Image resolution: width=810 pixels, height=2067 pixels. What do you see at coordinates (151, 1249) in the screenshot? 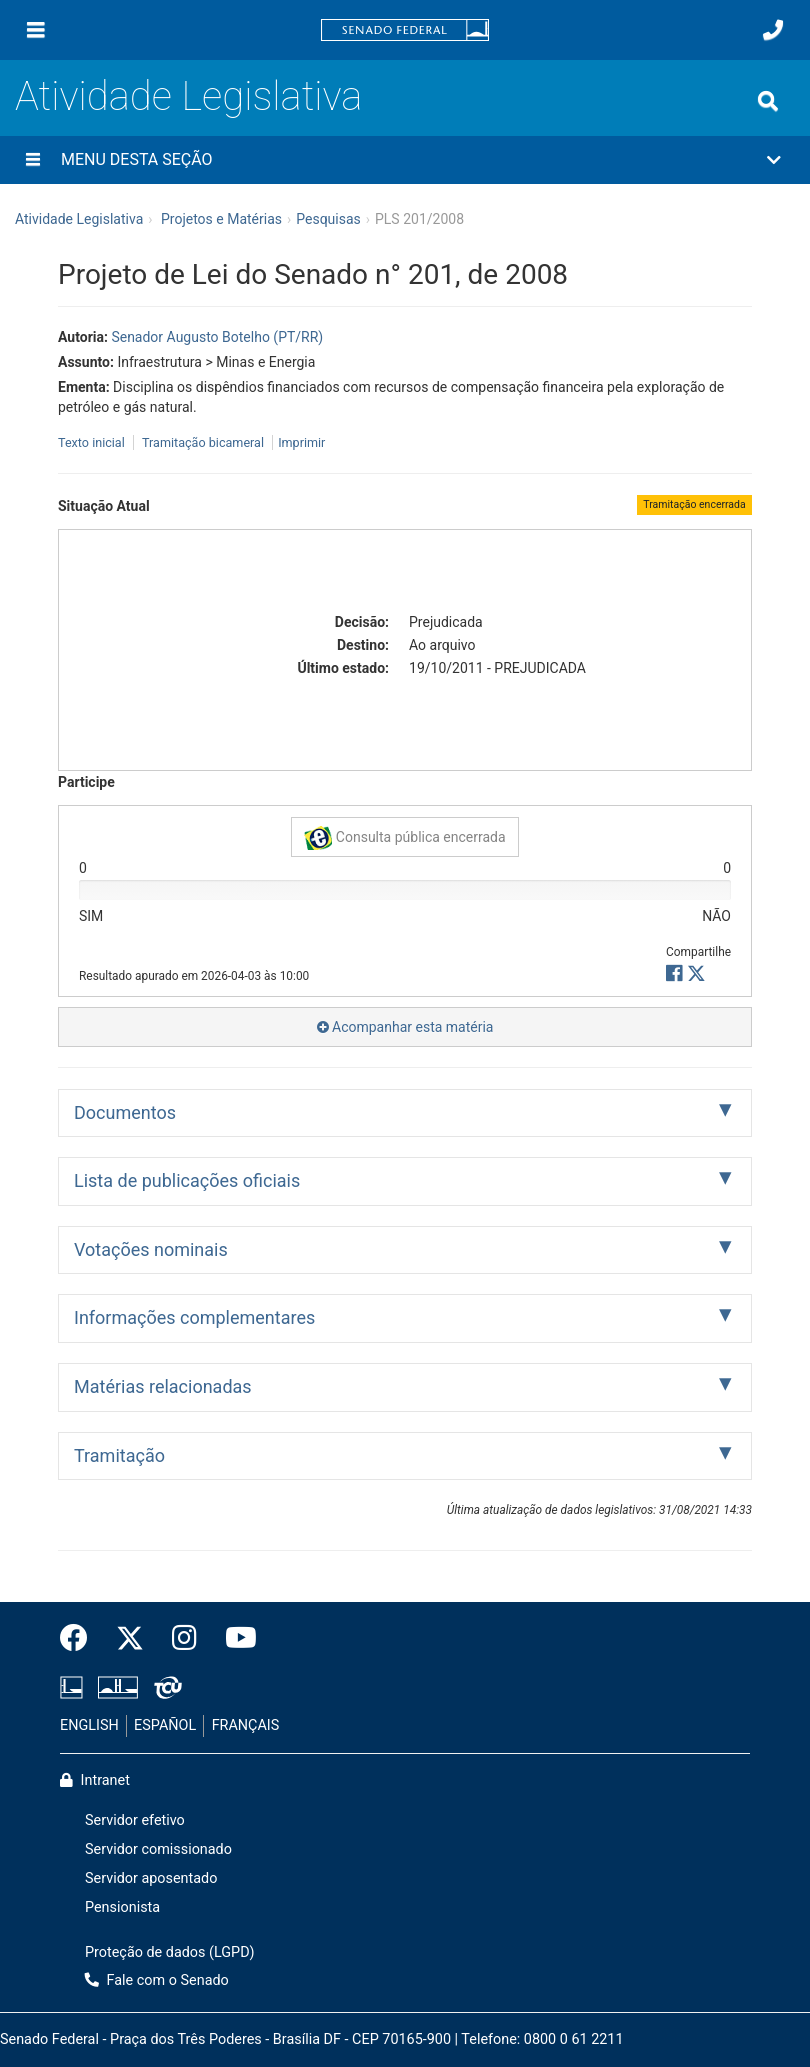
I see `Votações nominais` at bounding box center [151, 1249].